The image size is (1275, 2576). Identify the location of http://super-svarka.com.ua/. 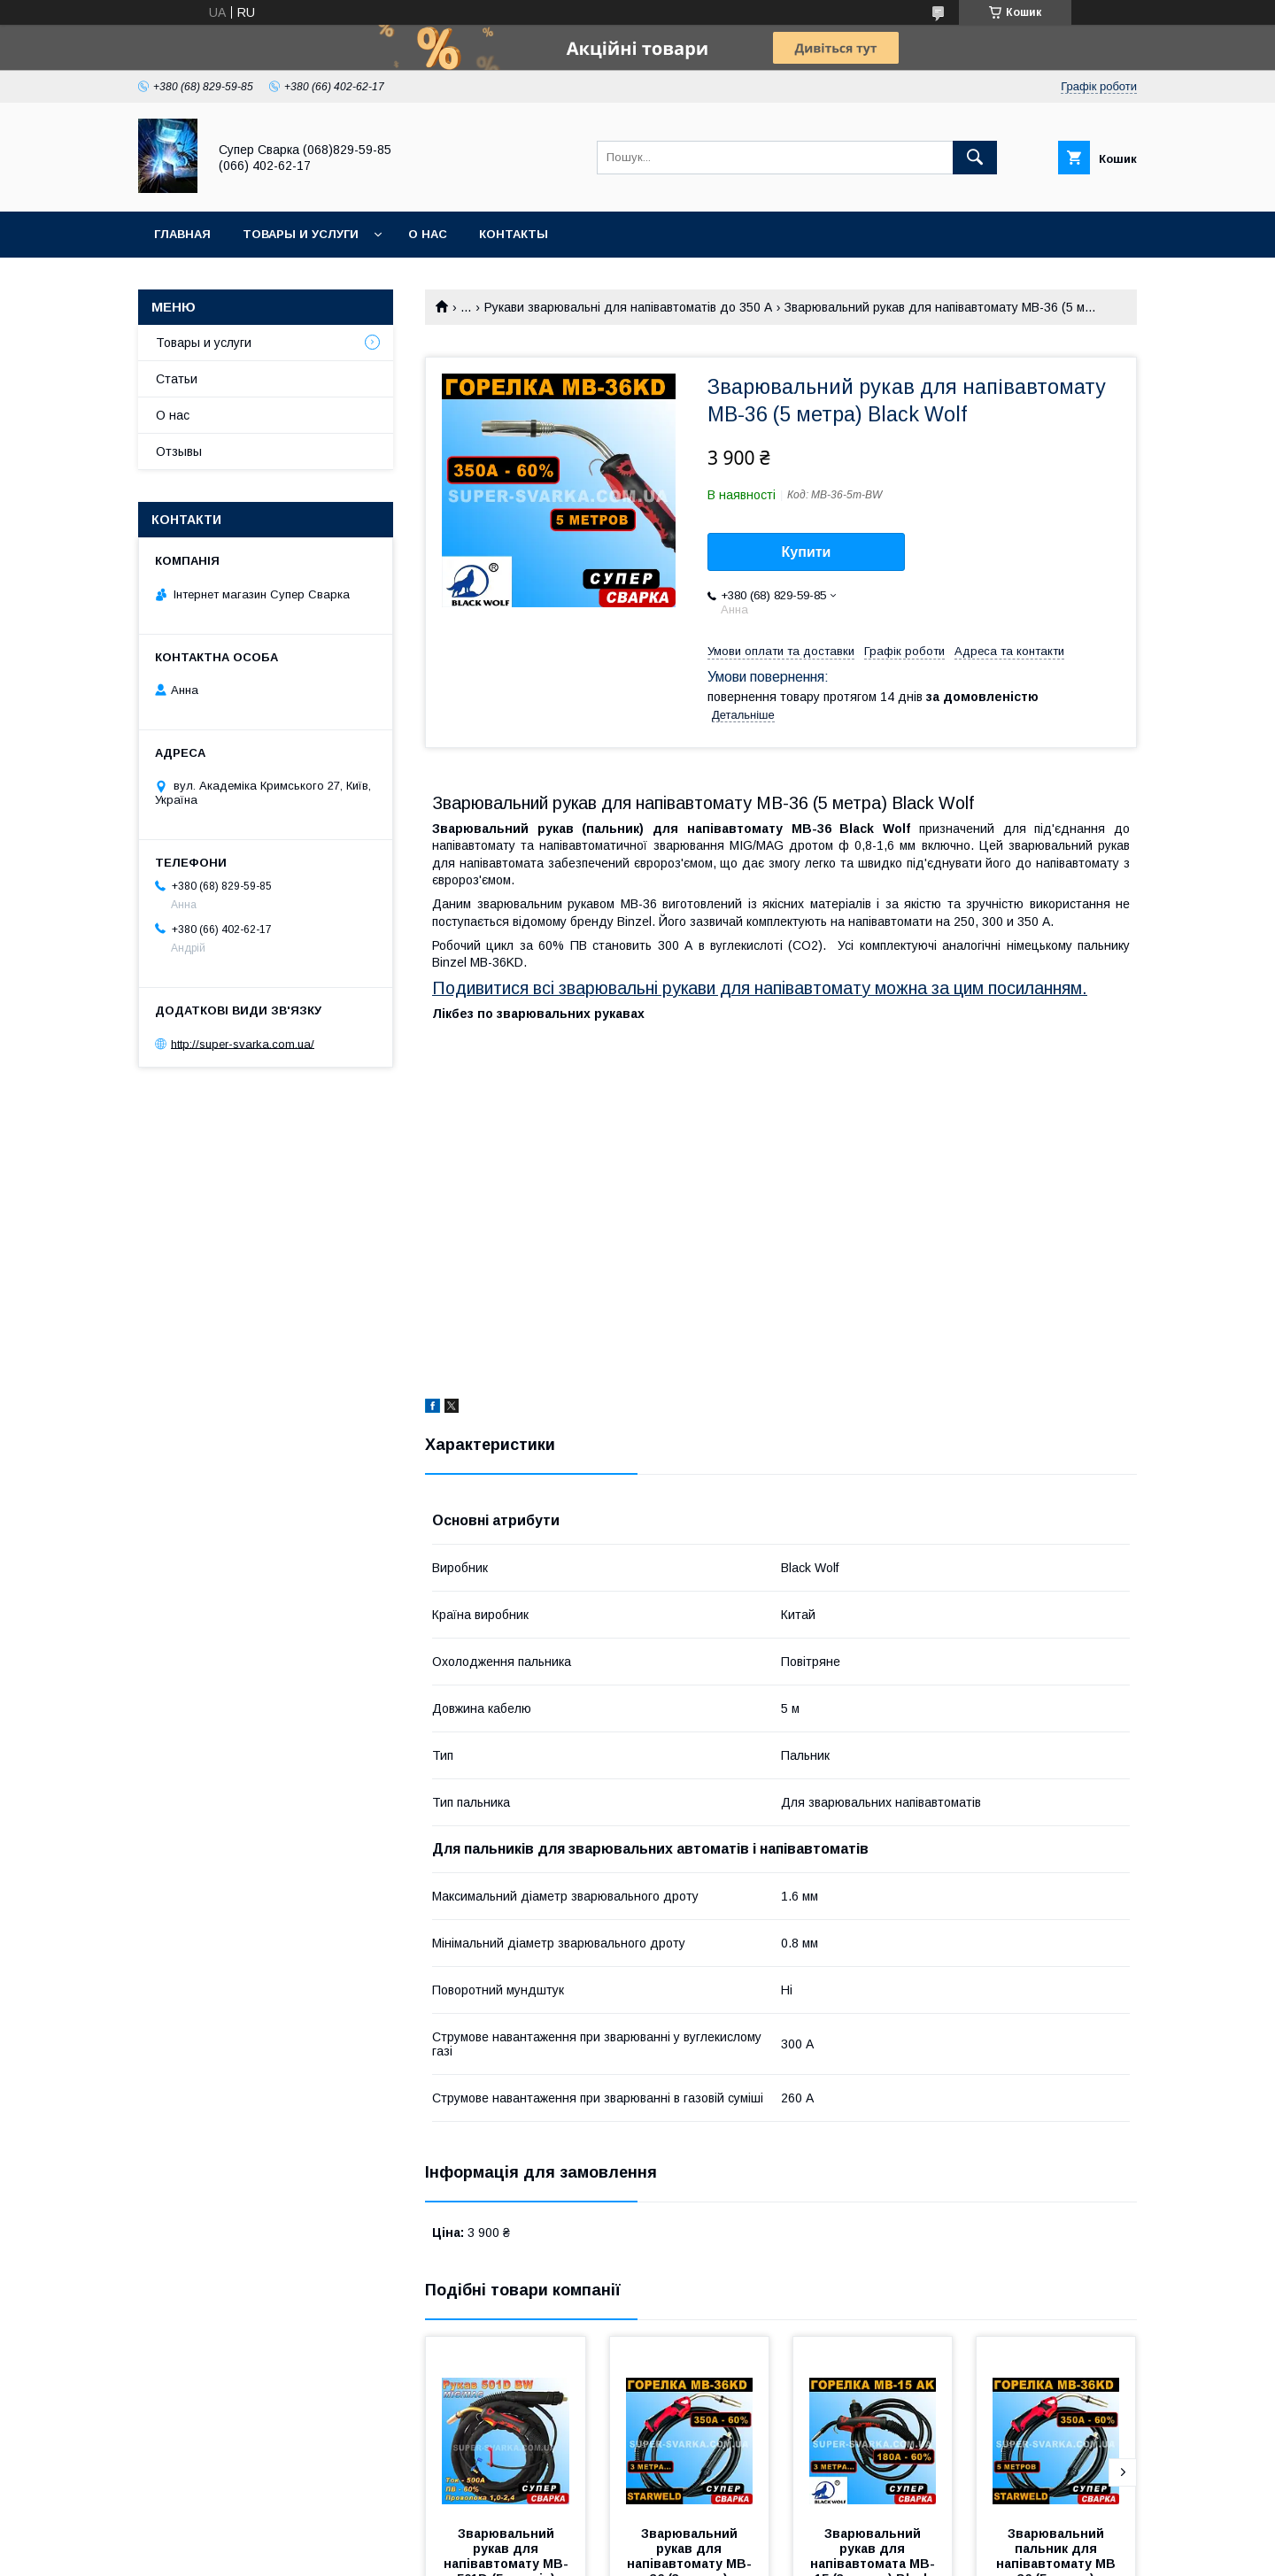
(242, 1043).